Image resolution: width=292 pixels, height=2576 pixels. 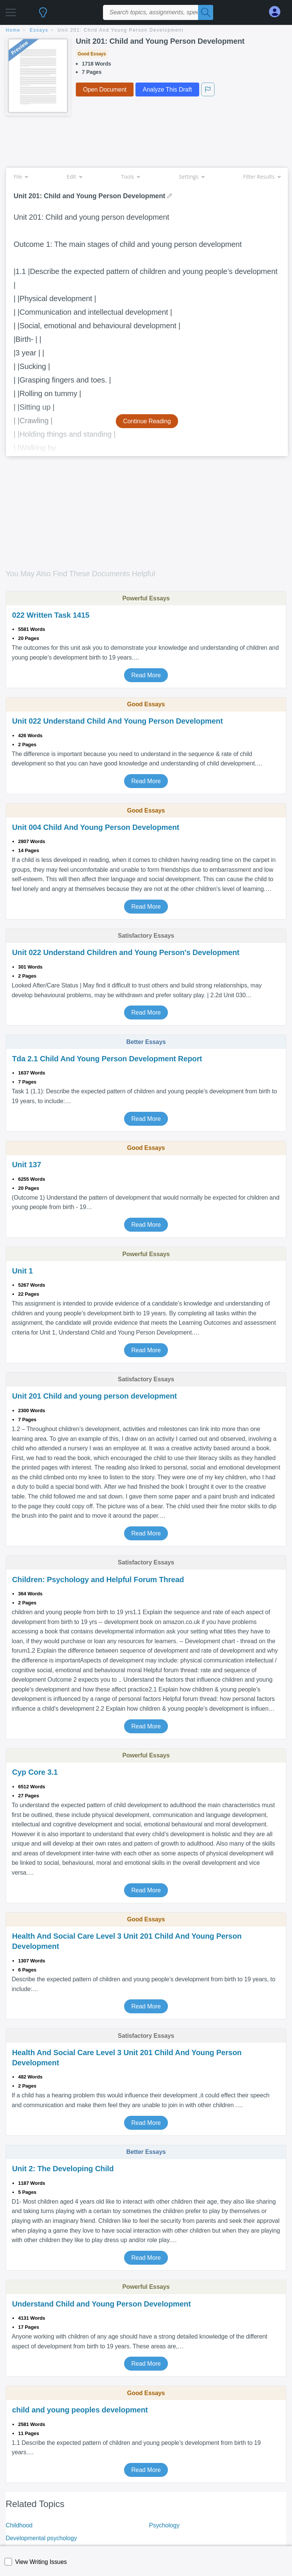 What do you see at coordinates (146, 30) in the screenshot?
I see `[breadcrumb navigation]` at bounding box center [146, 30].